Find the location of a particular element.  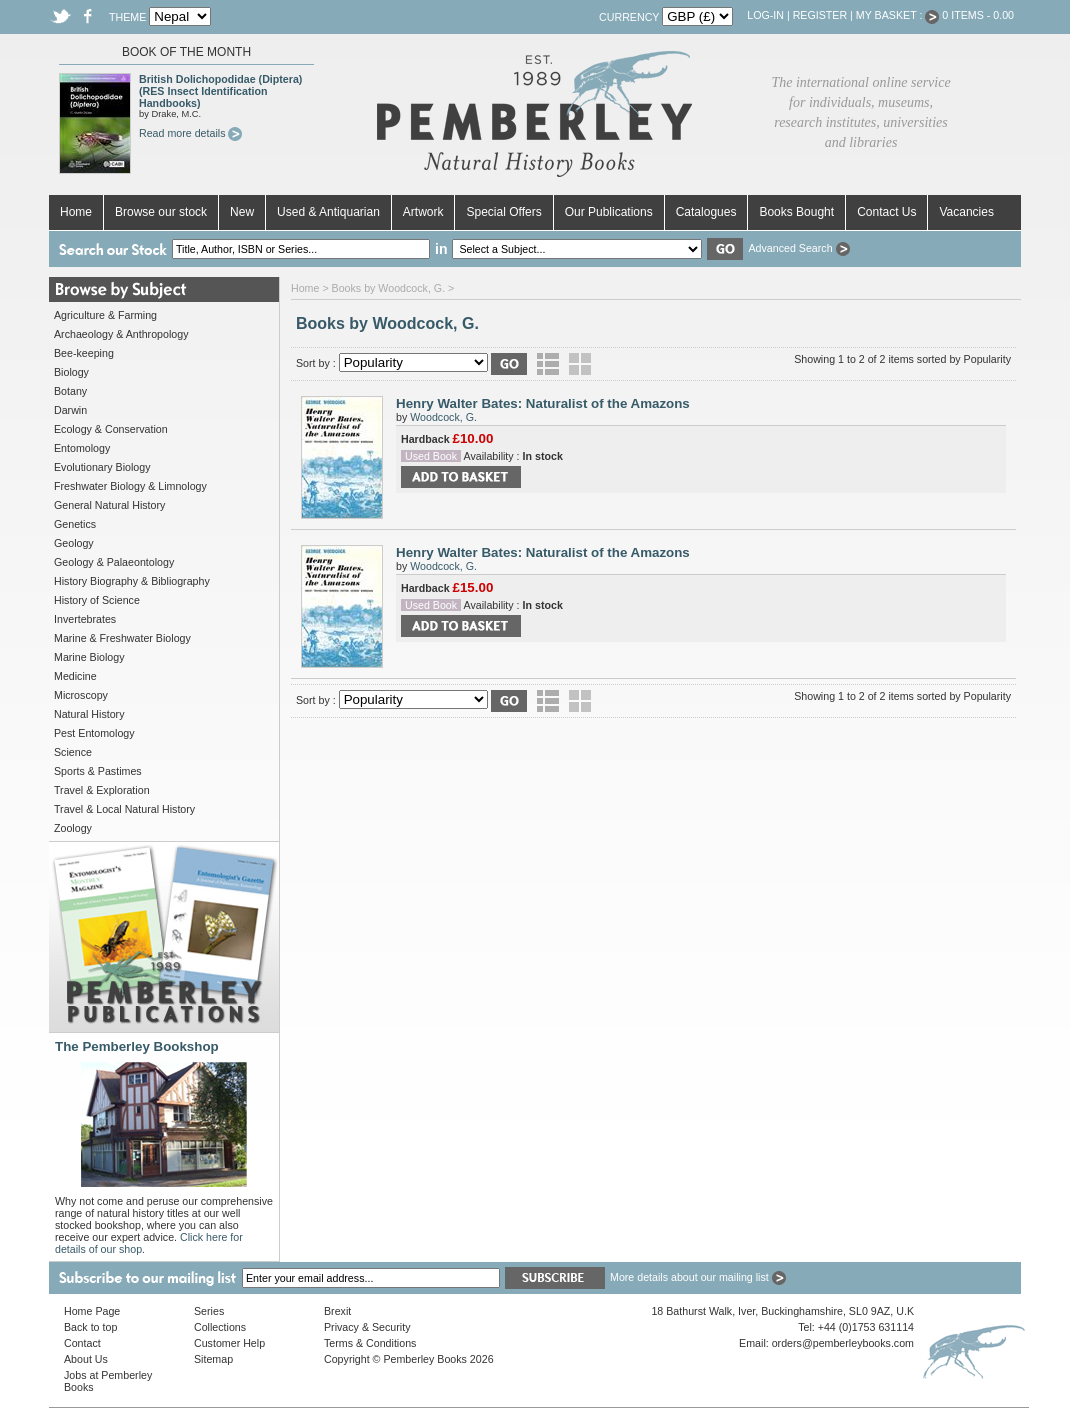

Catalogues is located at coordinates (706, 212).